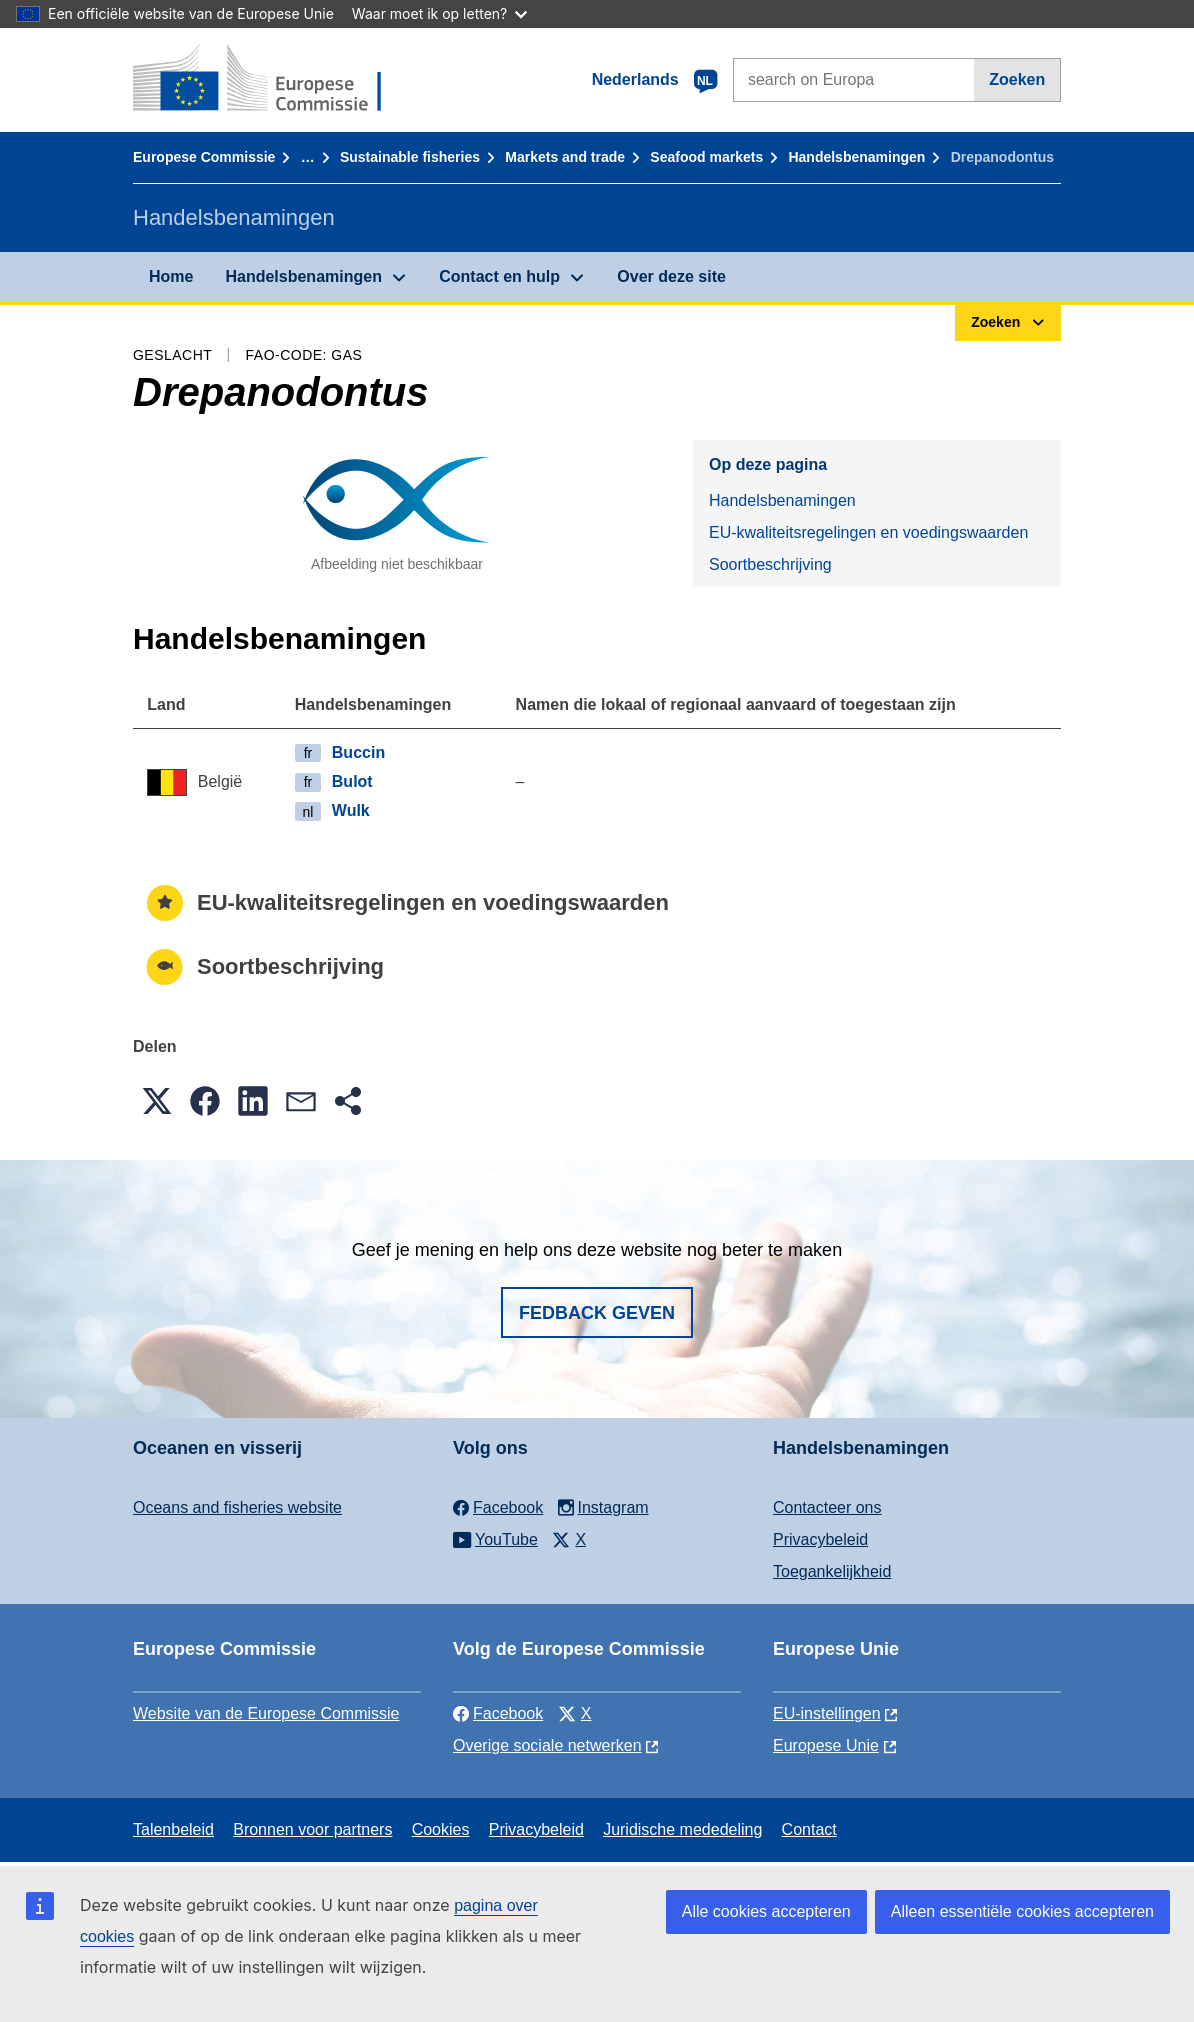 The height and width of the screenshot is (2022, 1194). I want to click on Markets and trade, so click(565, 157).